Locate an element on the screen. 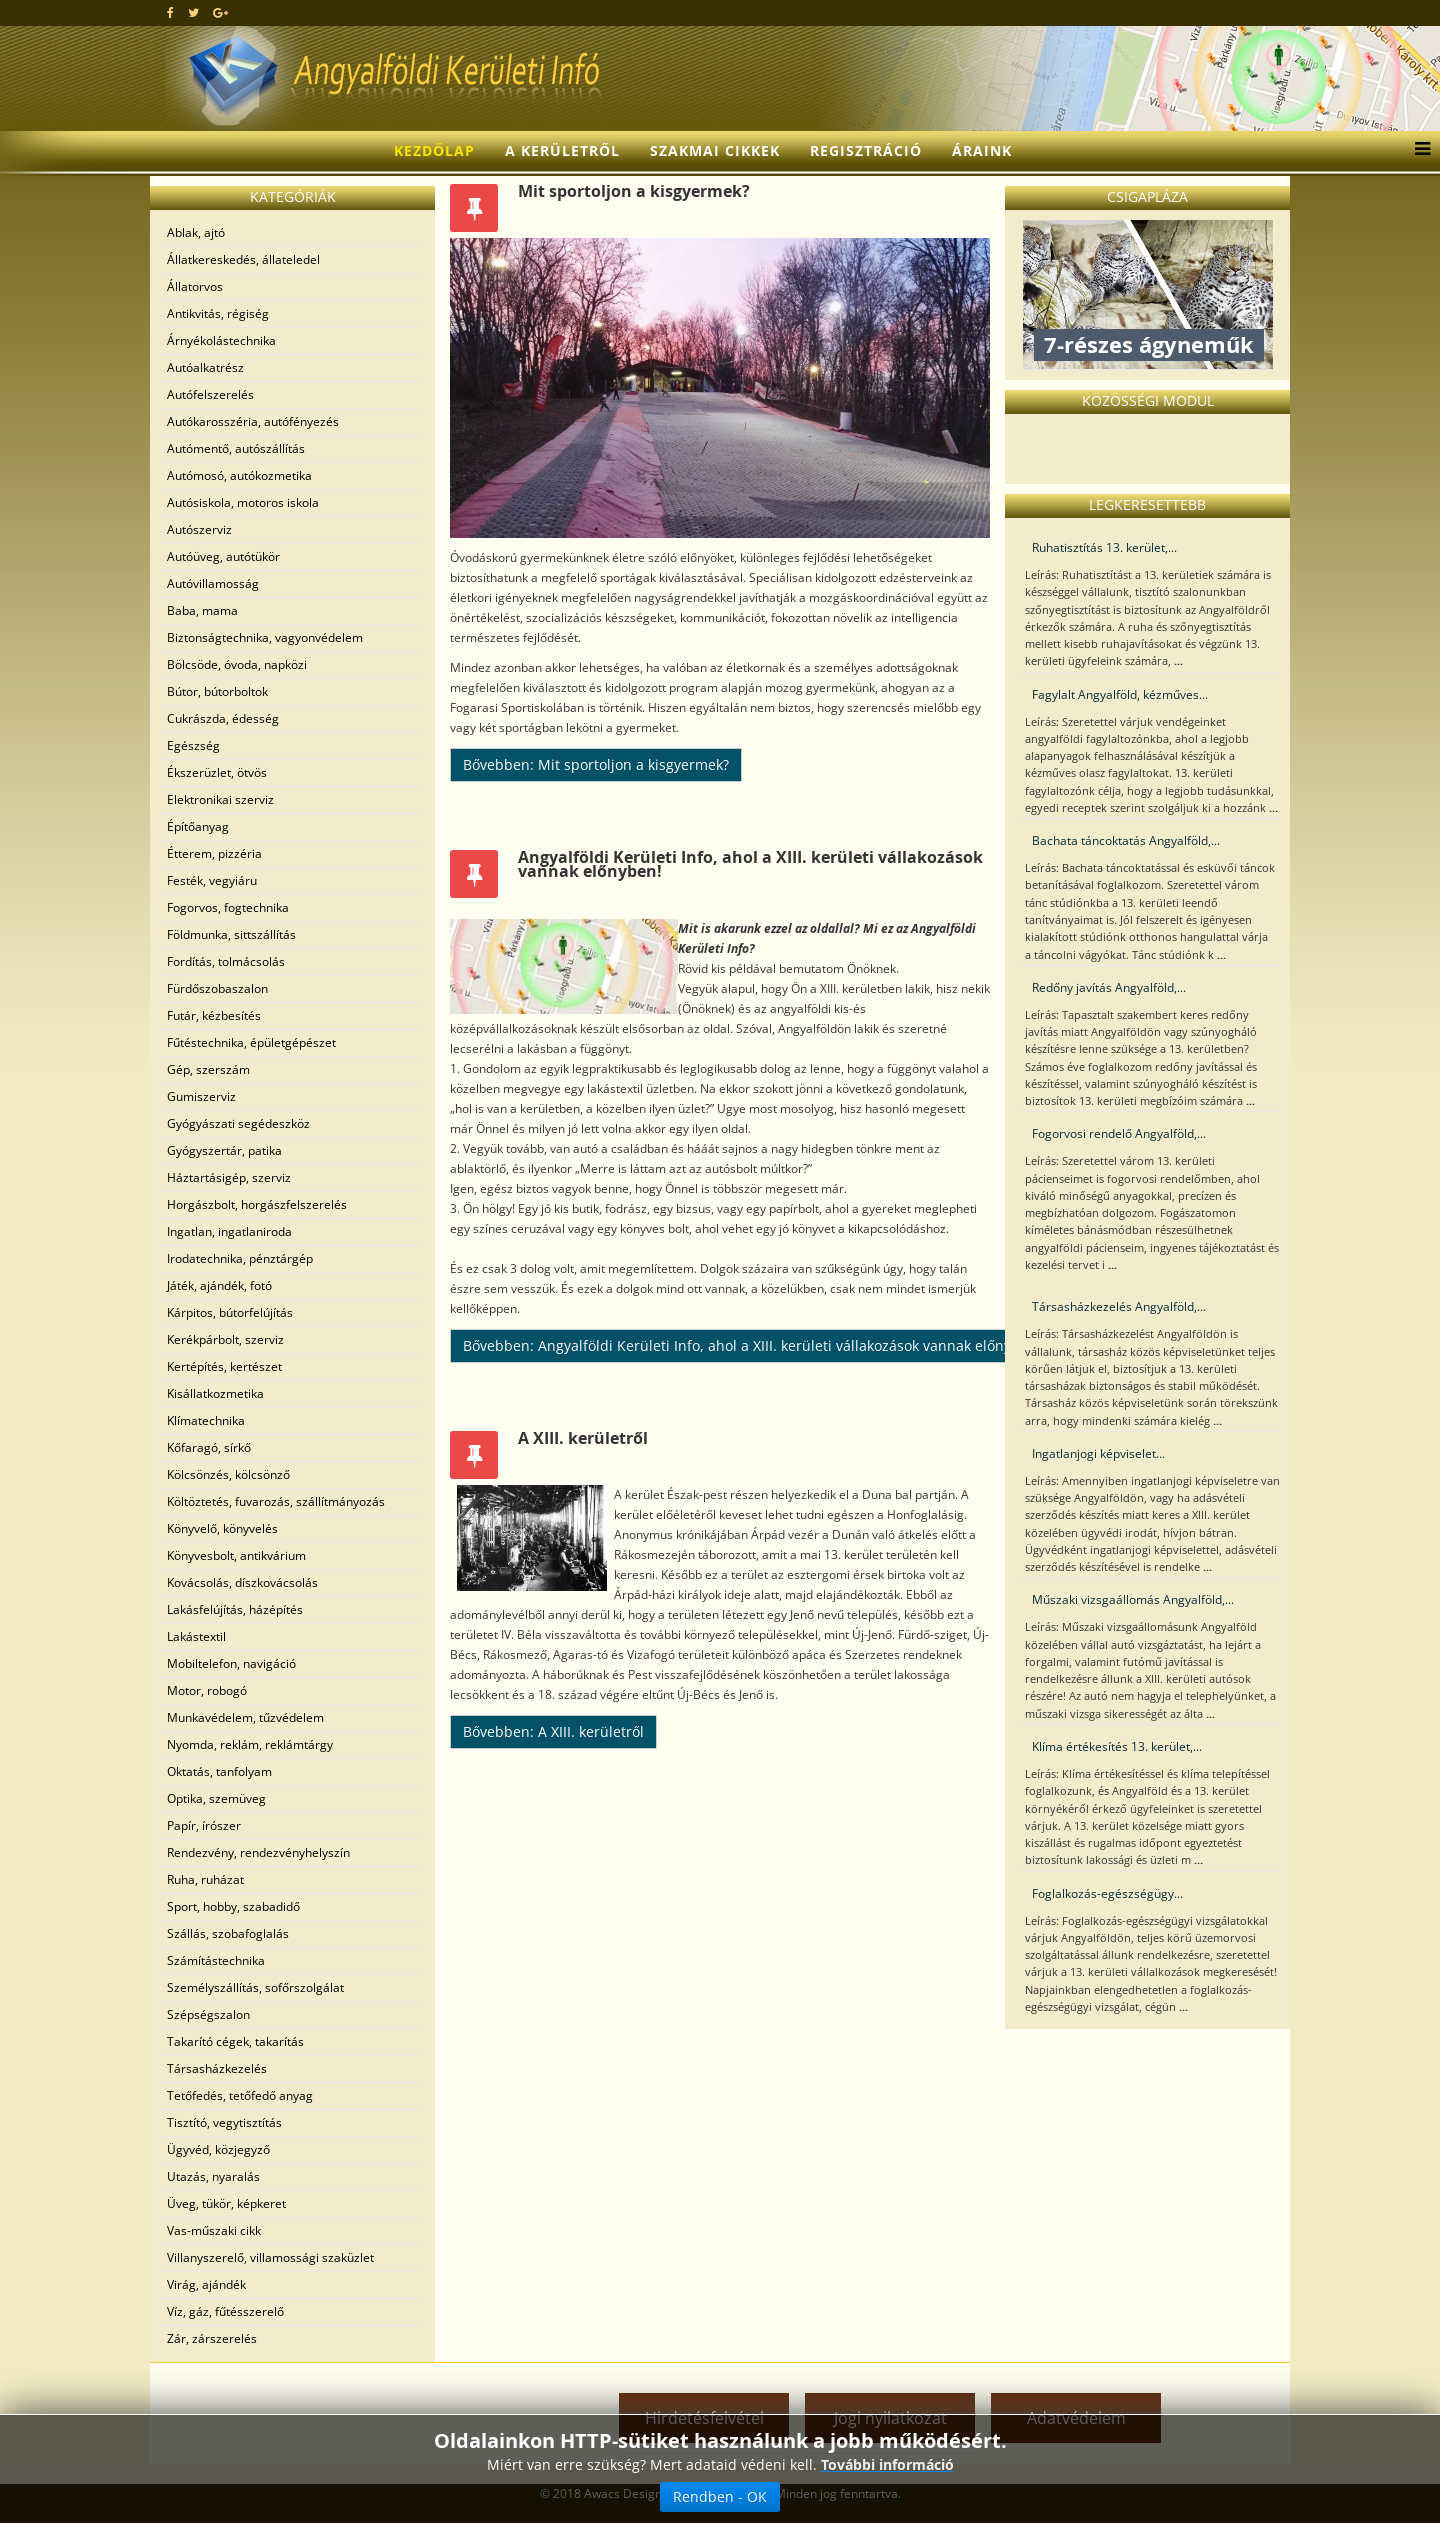  Költöztetés, fuvarozás, szállítmányozás is located at coordinates (276, 1501).